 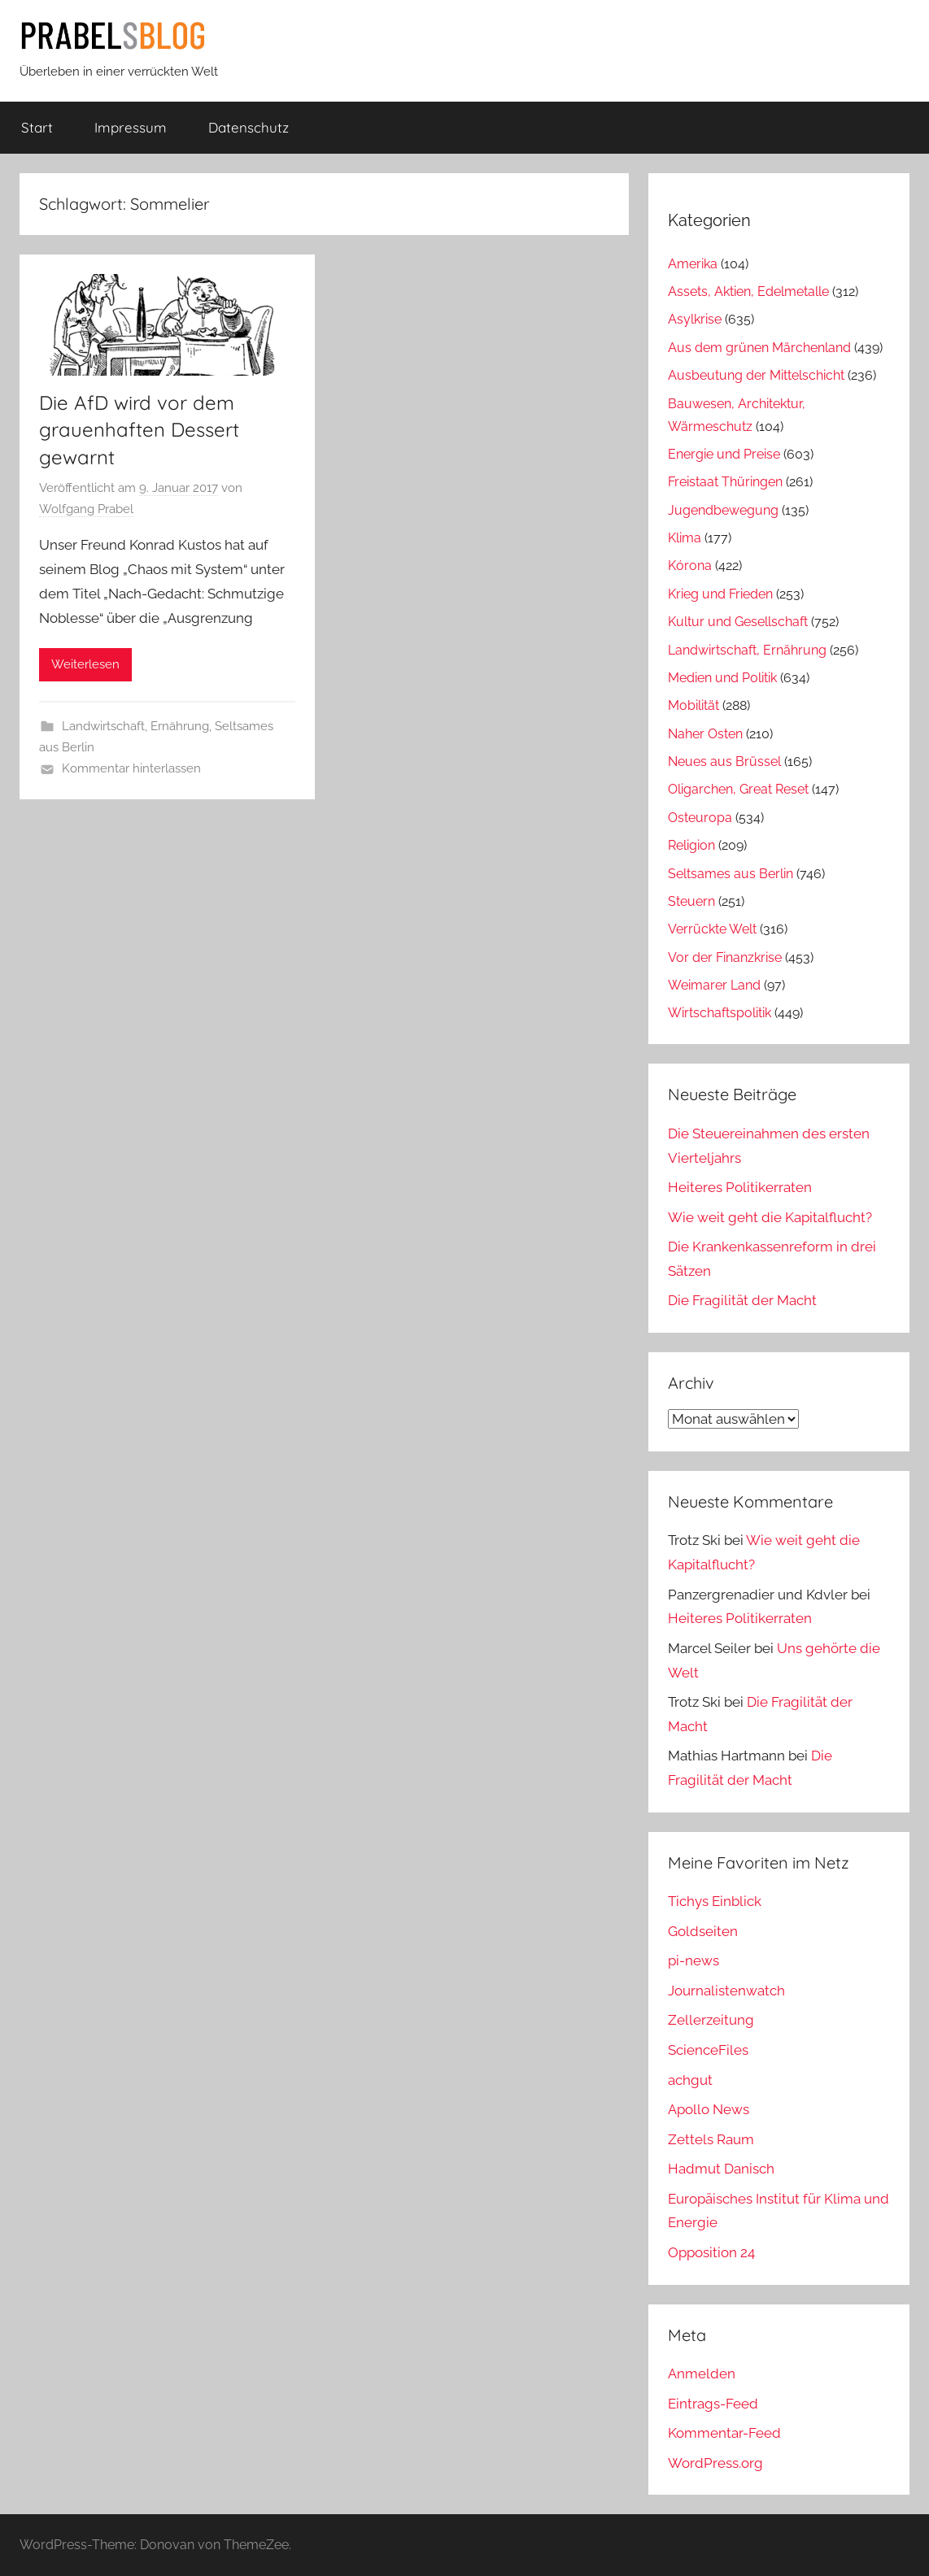 I want to click on Krieg und Frieden, so click(x=720, y=594).